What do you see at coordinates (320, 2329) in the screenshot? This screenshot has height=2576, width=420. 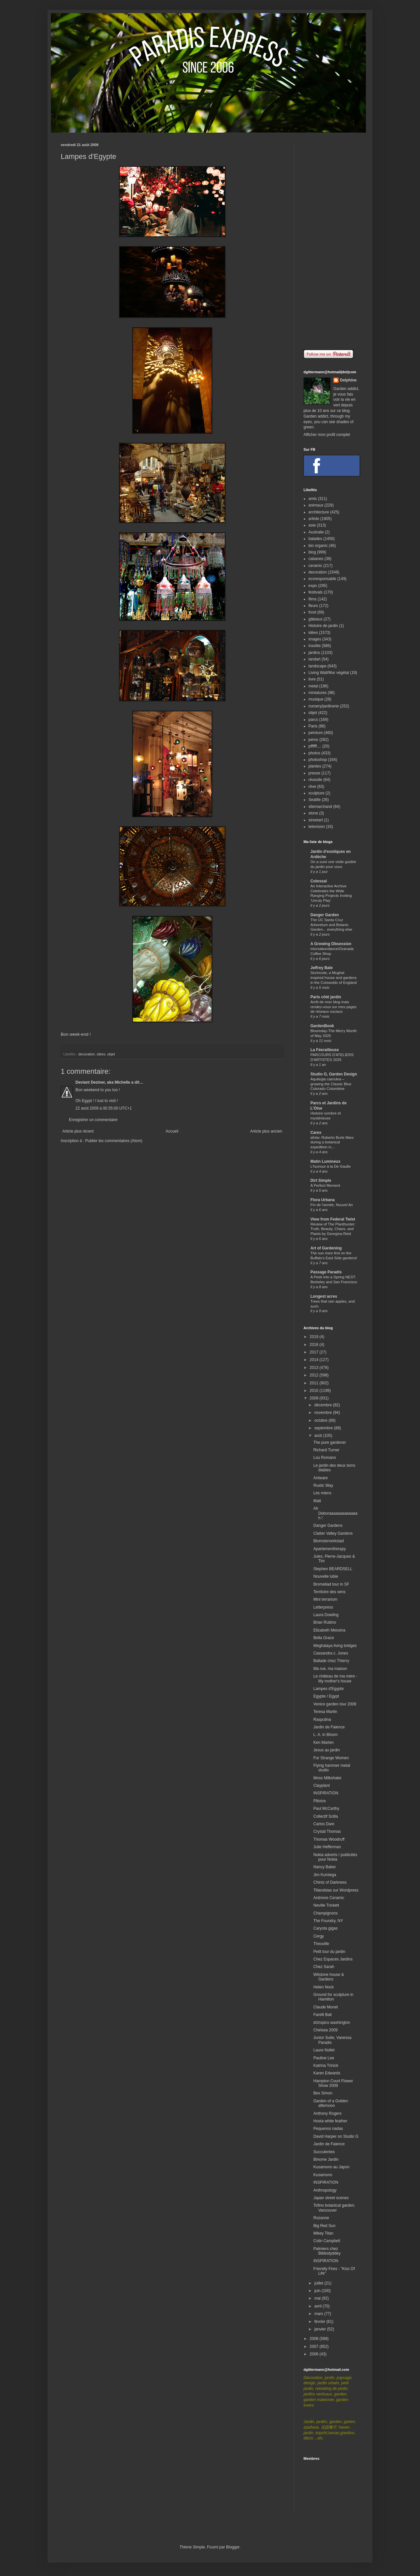 I see `janvier` at bounding box center [320, 2329].